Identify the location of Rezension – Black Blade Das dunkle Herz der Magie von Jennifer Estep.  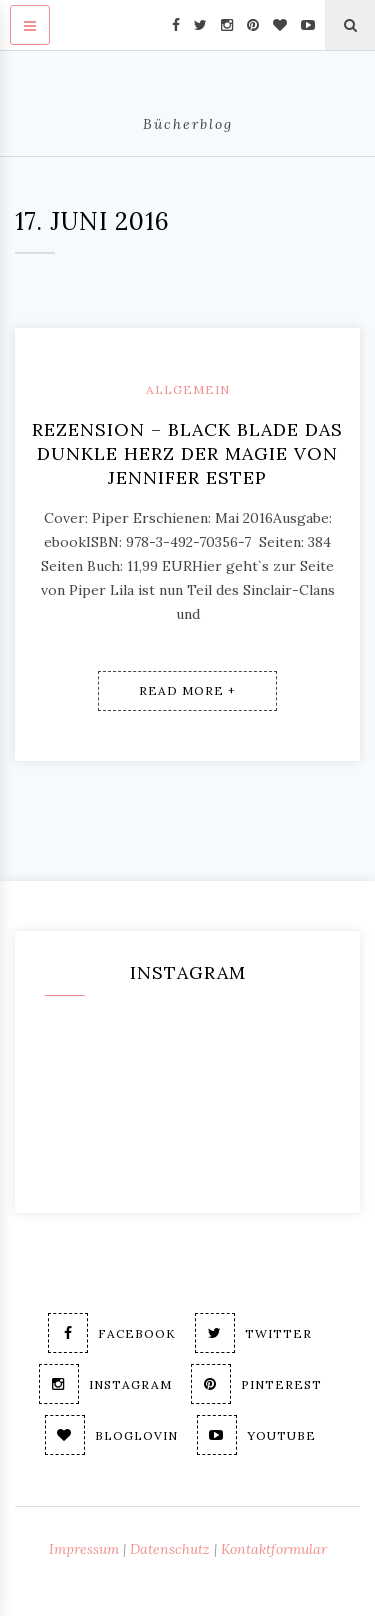
(187, 453).